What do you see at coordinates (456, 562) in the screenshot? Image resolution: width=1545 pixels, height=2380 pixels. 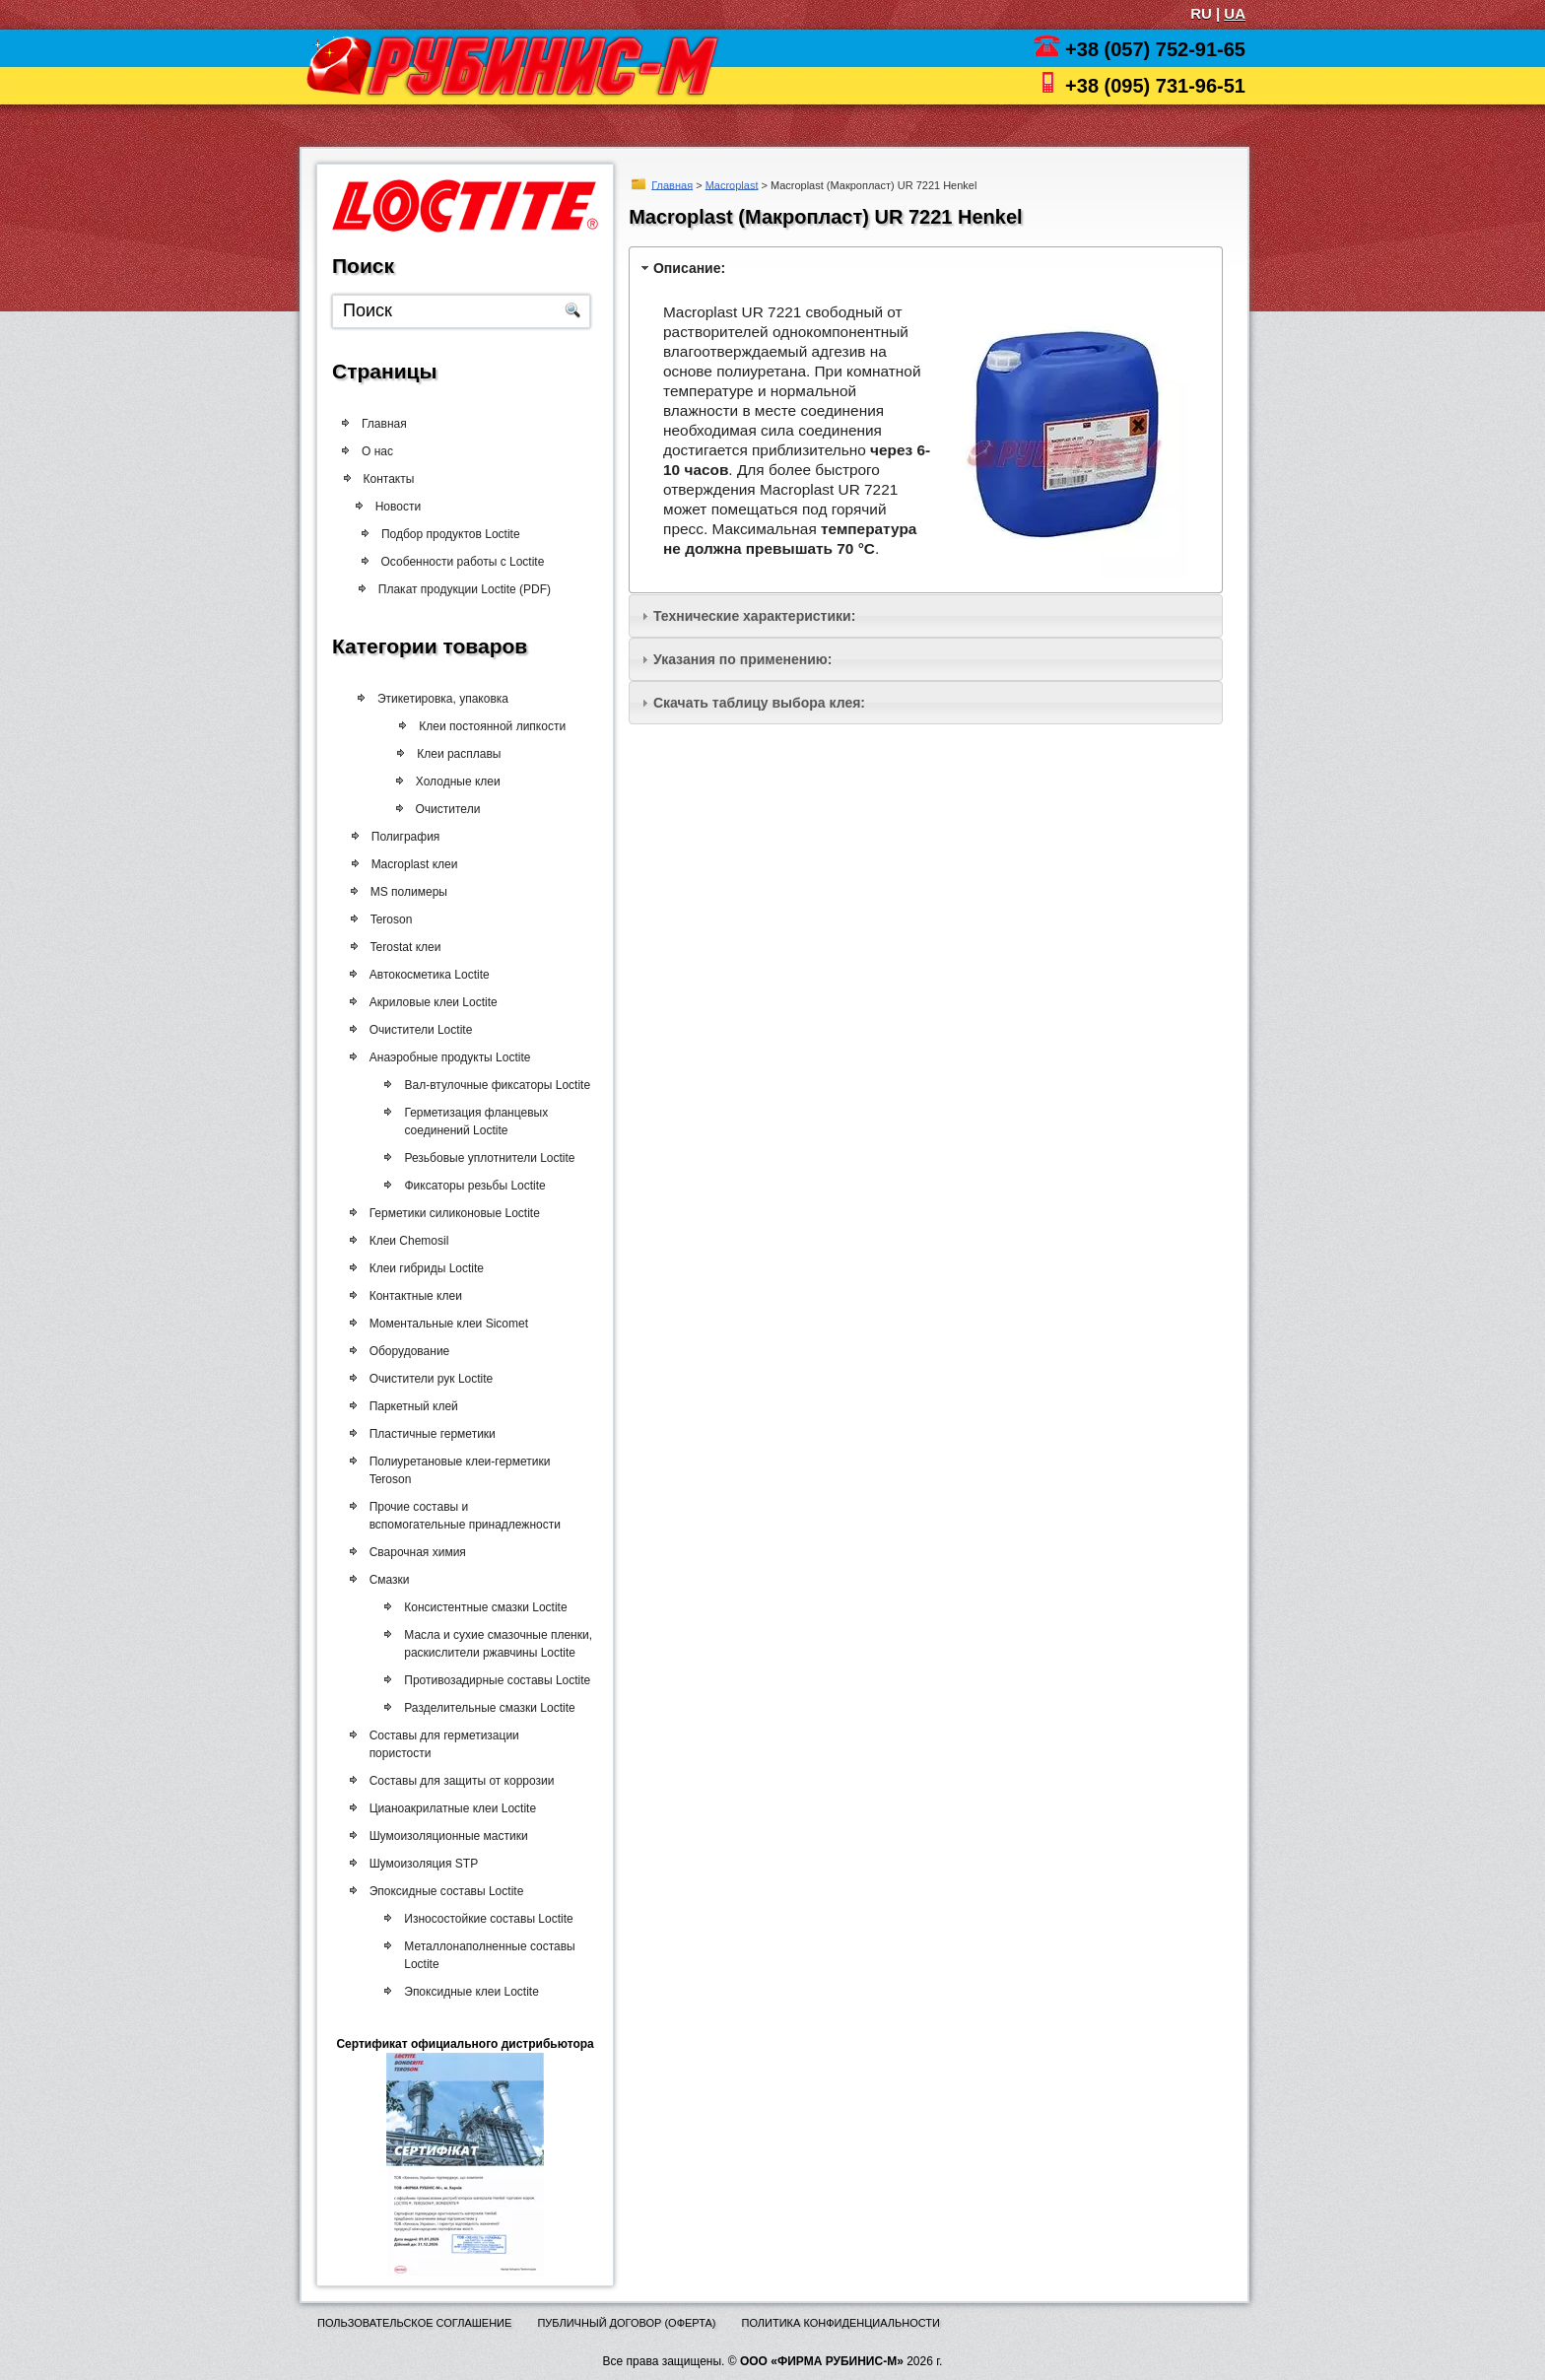 I see `Особенности работы с Loctite` at bounding box center [456, 562].